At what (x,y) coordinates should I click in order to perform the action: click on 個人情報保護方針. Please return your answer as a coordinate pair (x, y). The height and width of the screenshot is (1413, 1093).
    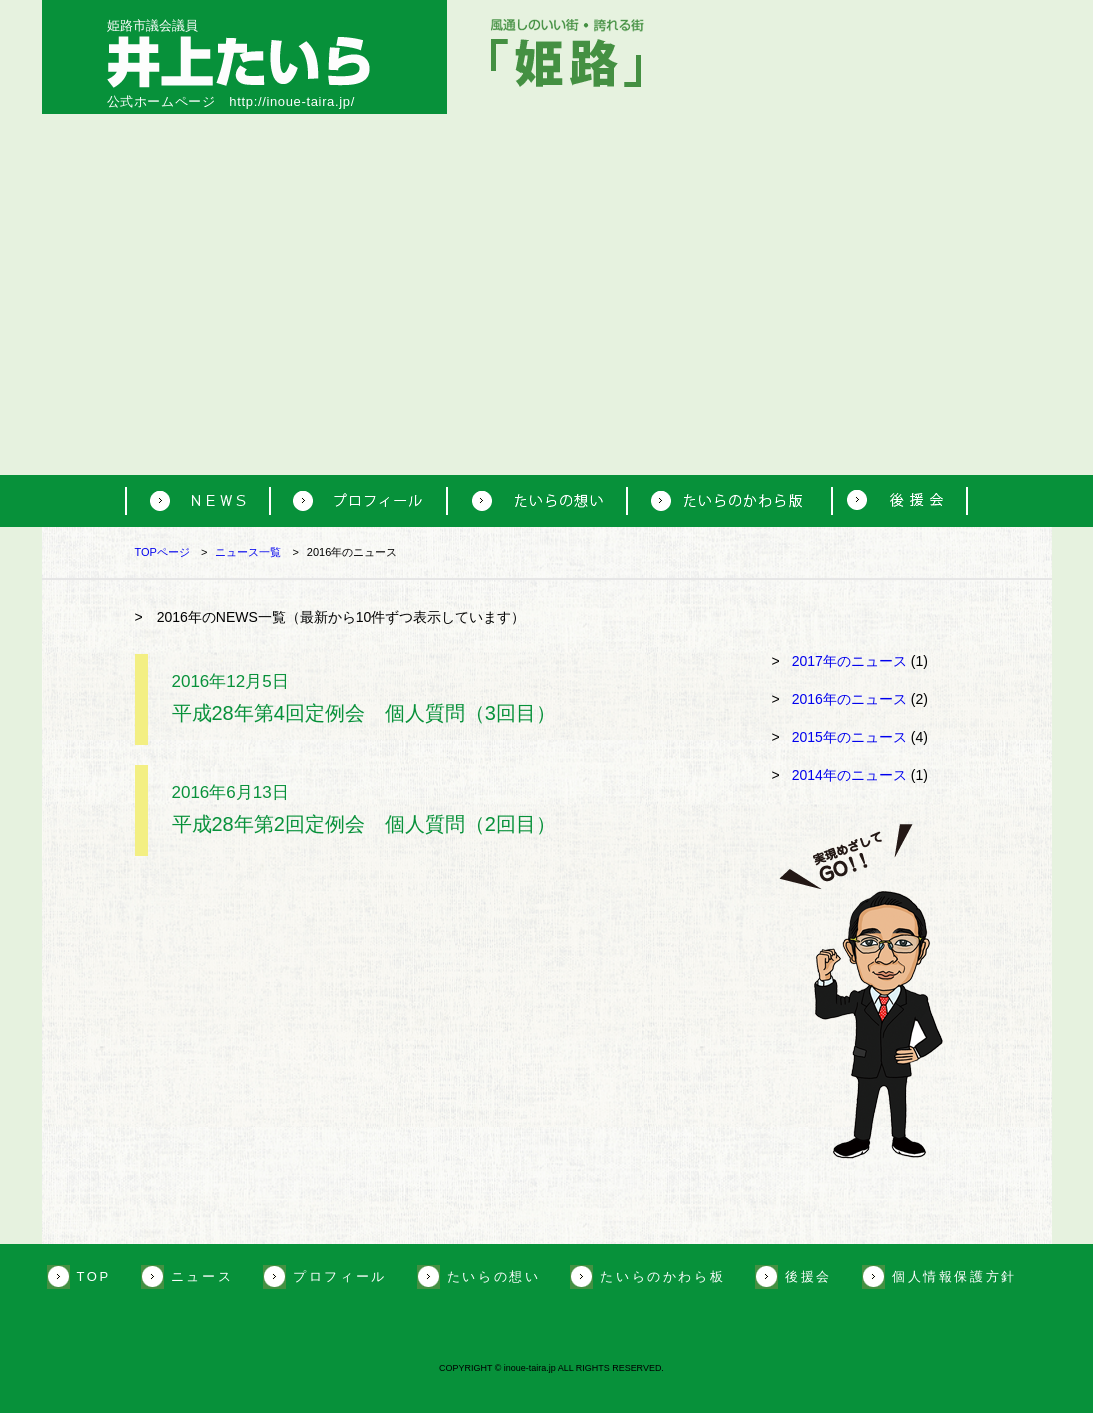
    Looking at the image, I should click on (954, 1276).